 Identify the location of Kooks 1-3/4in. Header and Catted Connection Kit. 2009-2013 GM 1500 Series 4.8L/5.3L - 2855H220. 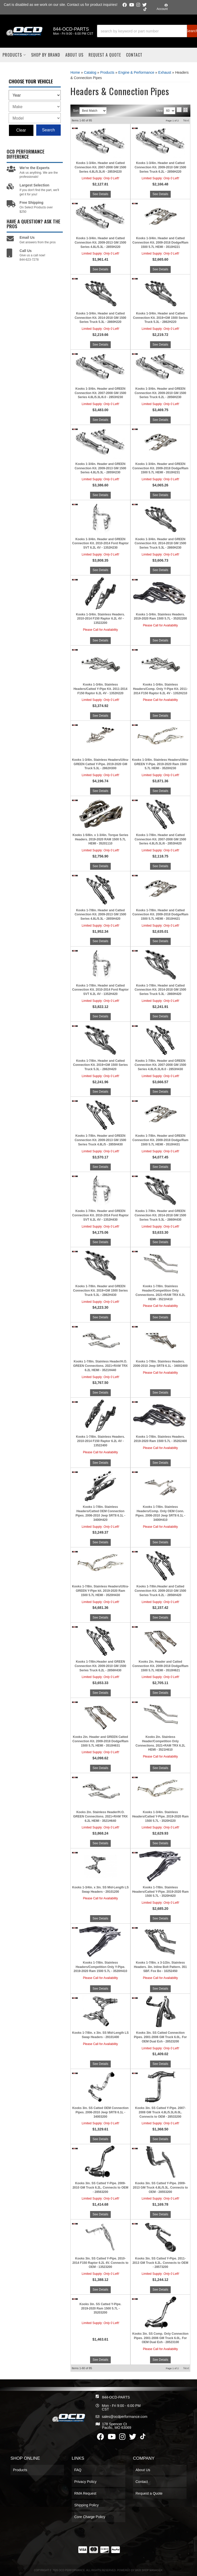
(100, 242).